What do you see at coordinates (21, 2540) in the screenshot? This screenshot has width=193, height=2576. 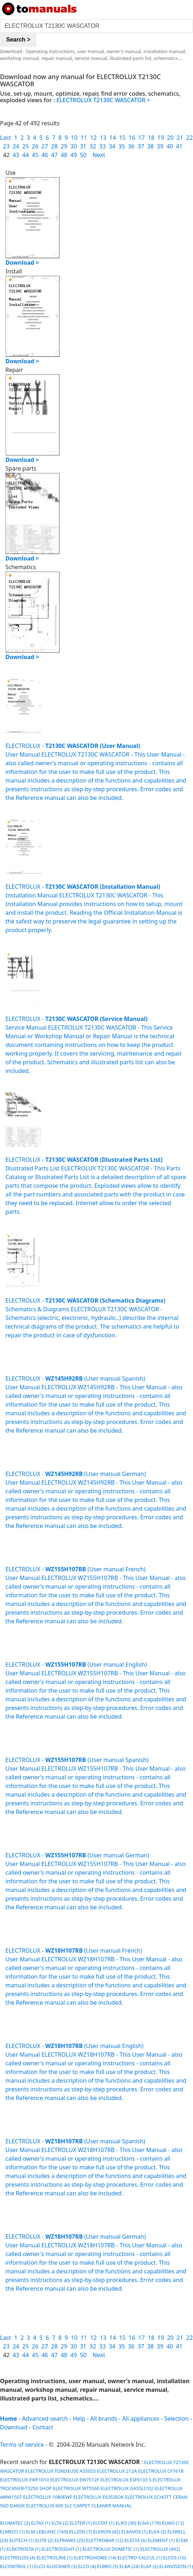 I see `ELITECH (1)` at bounding box center [21, 2540].